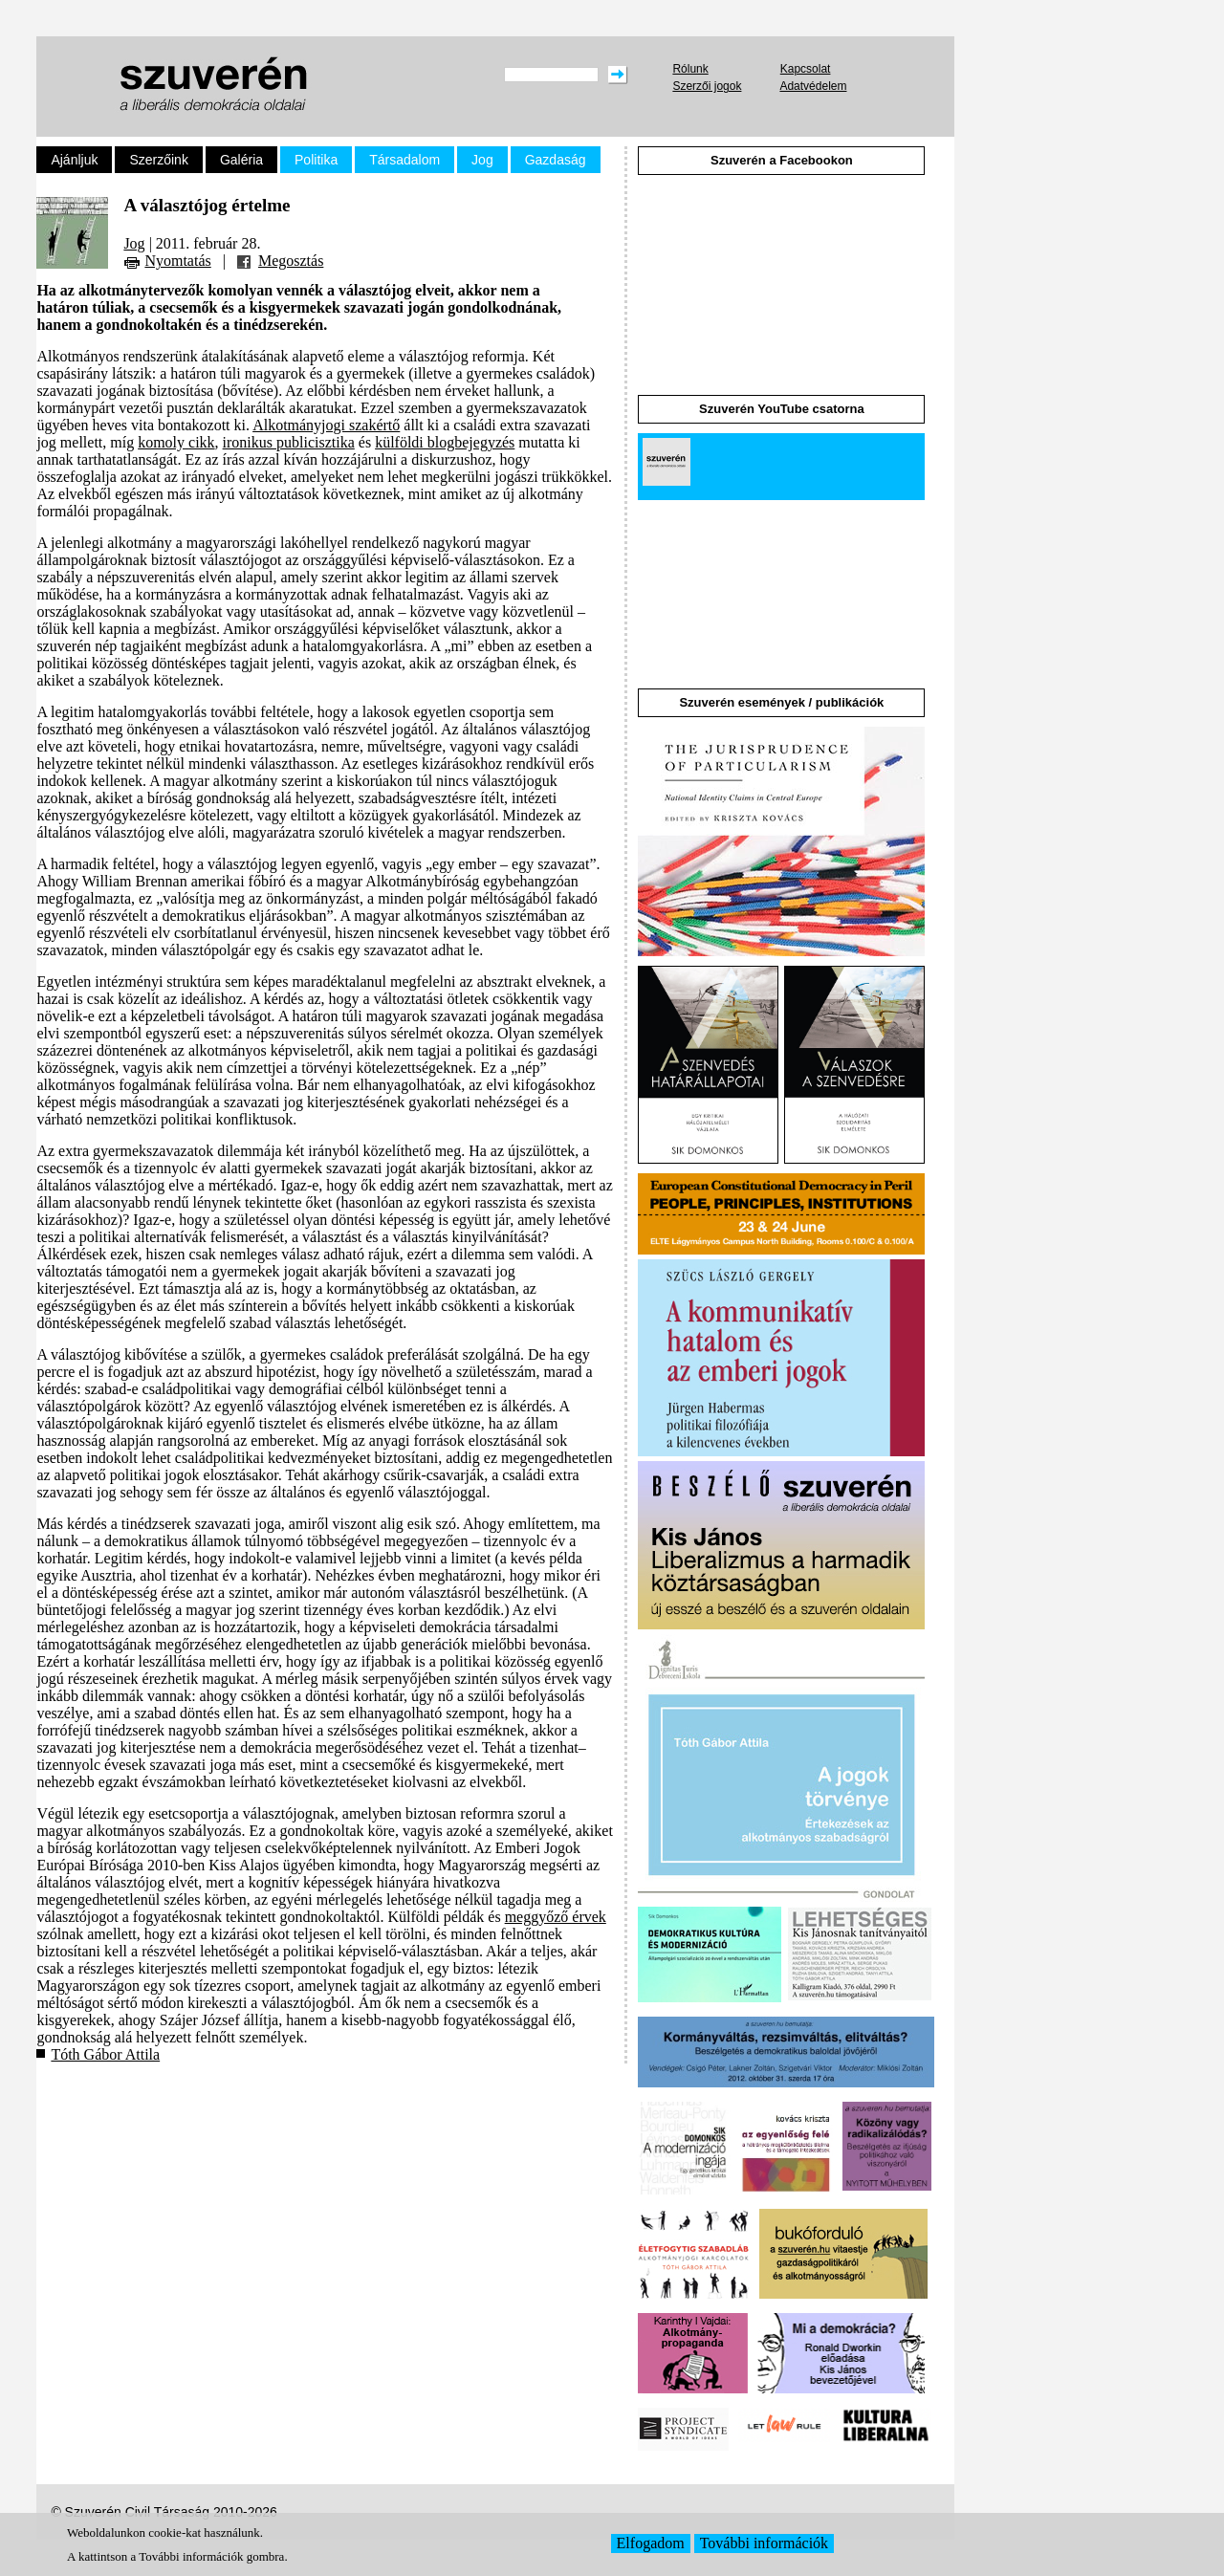 The image size is (1224, 2576). What do you see at coordinates (158, 159) in the screenshot?
I see `Szerzőink` at bounding box center [158, 159].